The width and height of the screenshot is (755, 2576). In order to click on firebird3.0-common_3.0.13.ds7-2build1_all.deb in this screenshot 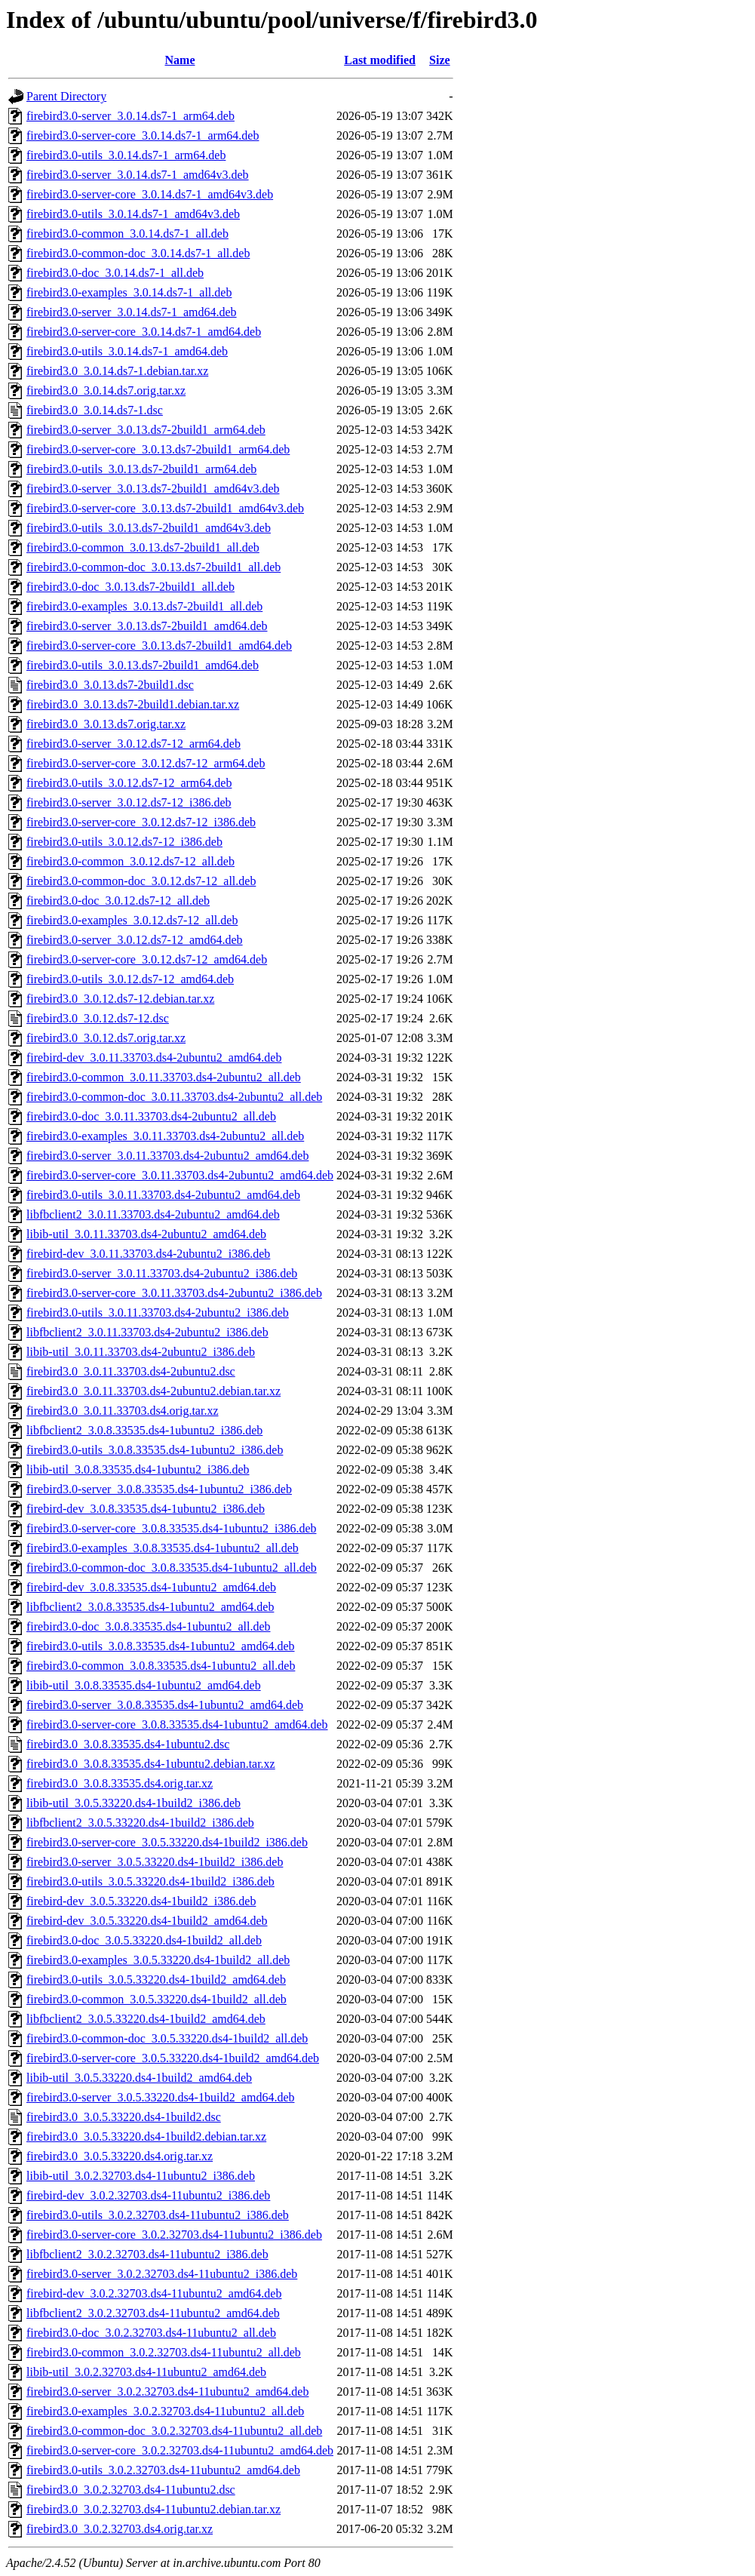, I will do `click(142, 547)`.